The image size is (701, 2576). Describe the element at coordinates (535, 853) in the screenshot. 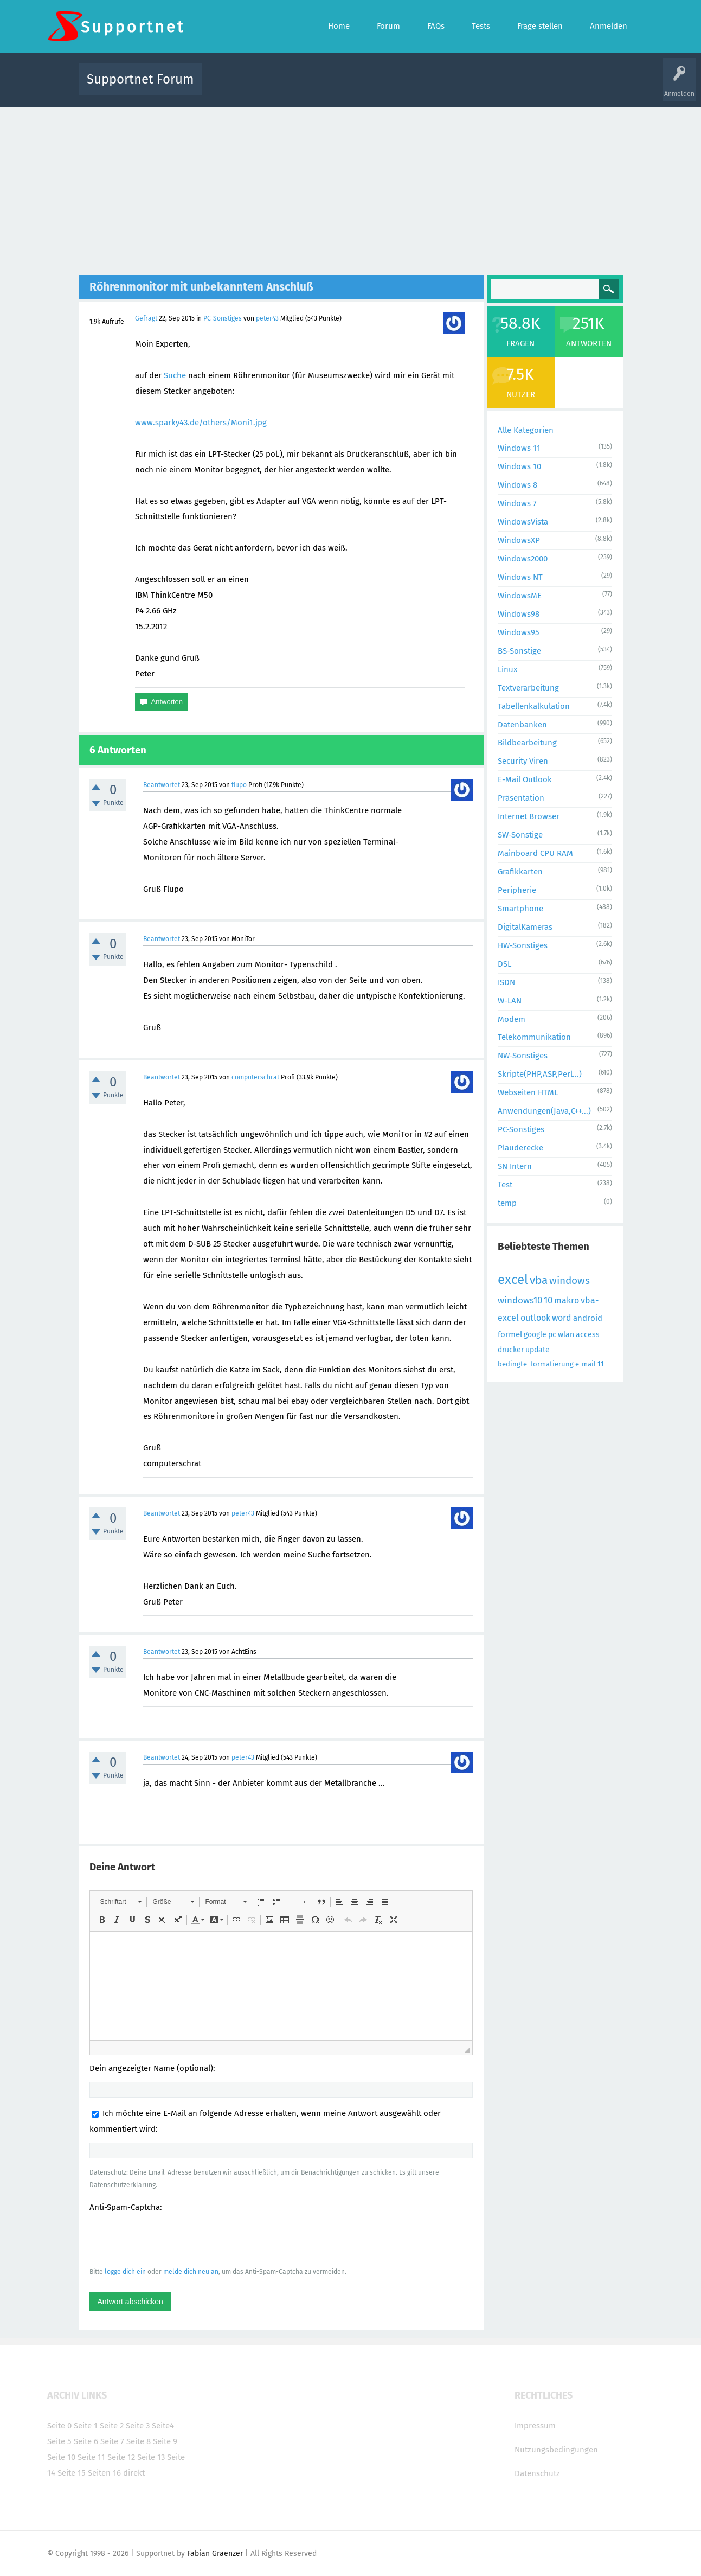

I see `Mainboard CPU RAM` at that location.